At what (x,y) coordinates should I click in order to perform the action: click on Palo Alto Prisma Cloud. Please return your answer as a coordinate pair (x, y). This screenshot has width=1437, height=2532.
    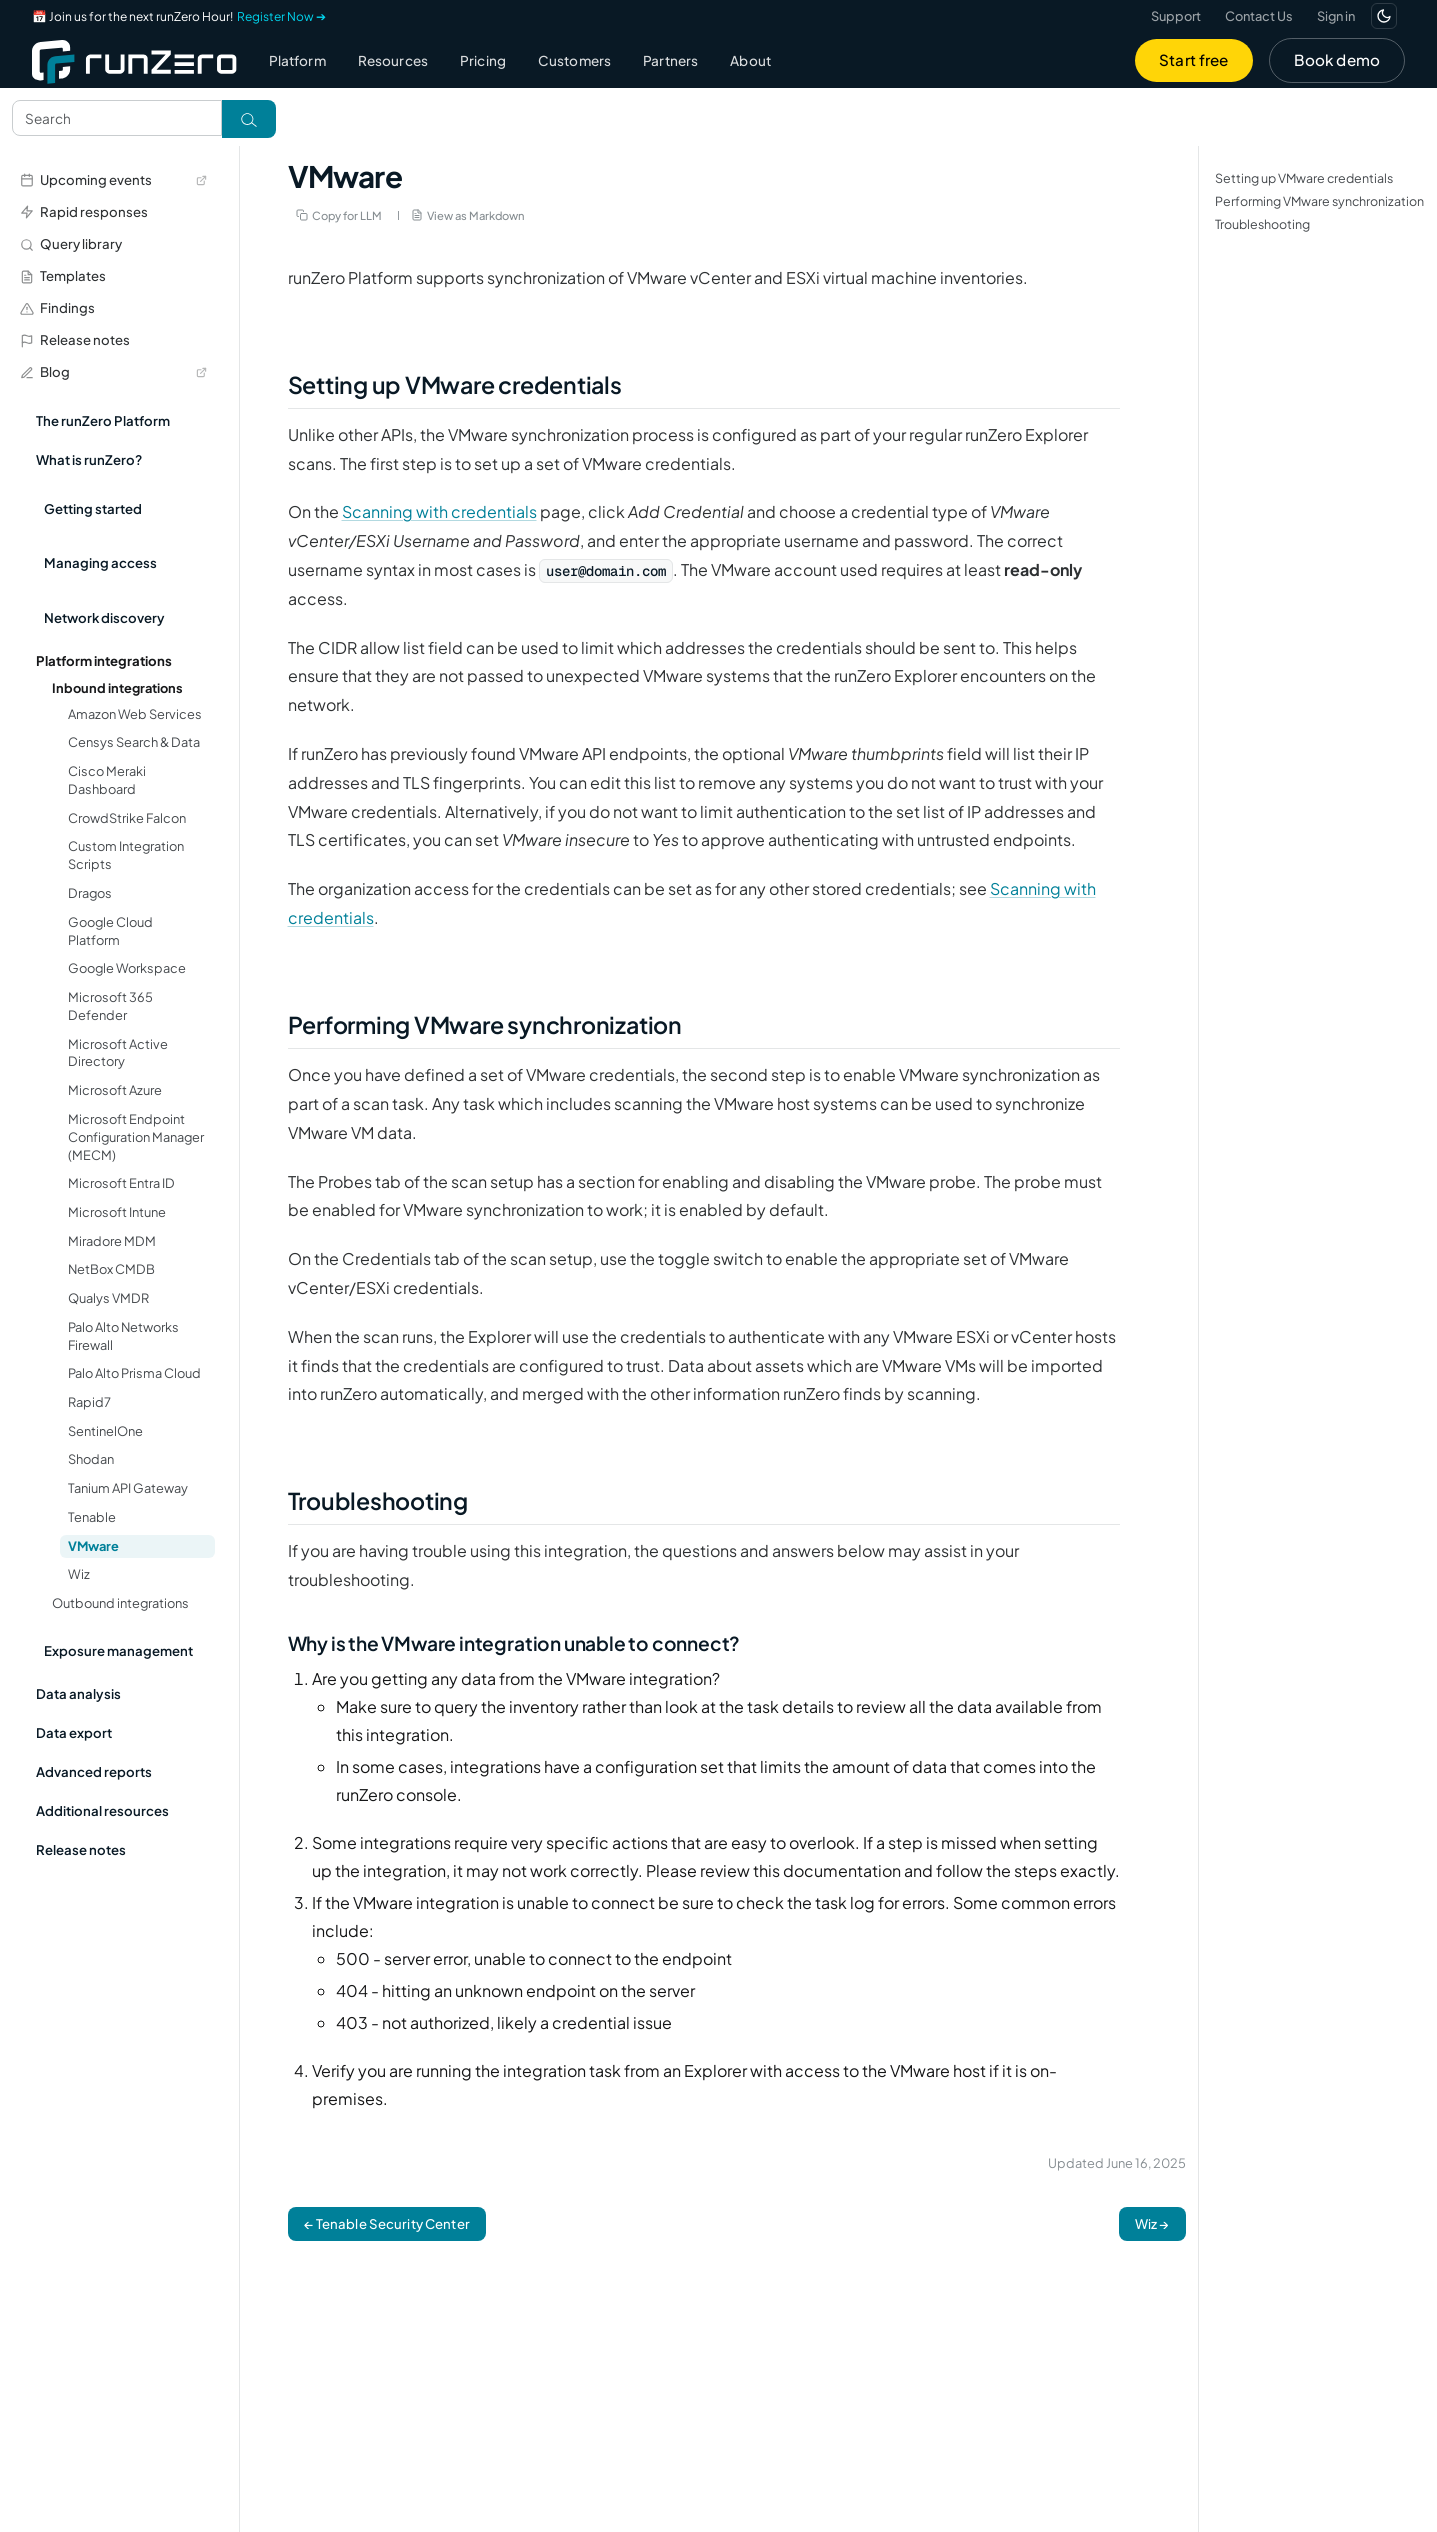
    Looking at the image, I should click on (134, 1373).